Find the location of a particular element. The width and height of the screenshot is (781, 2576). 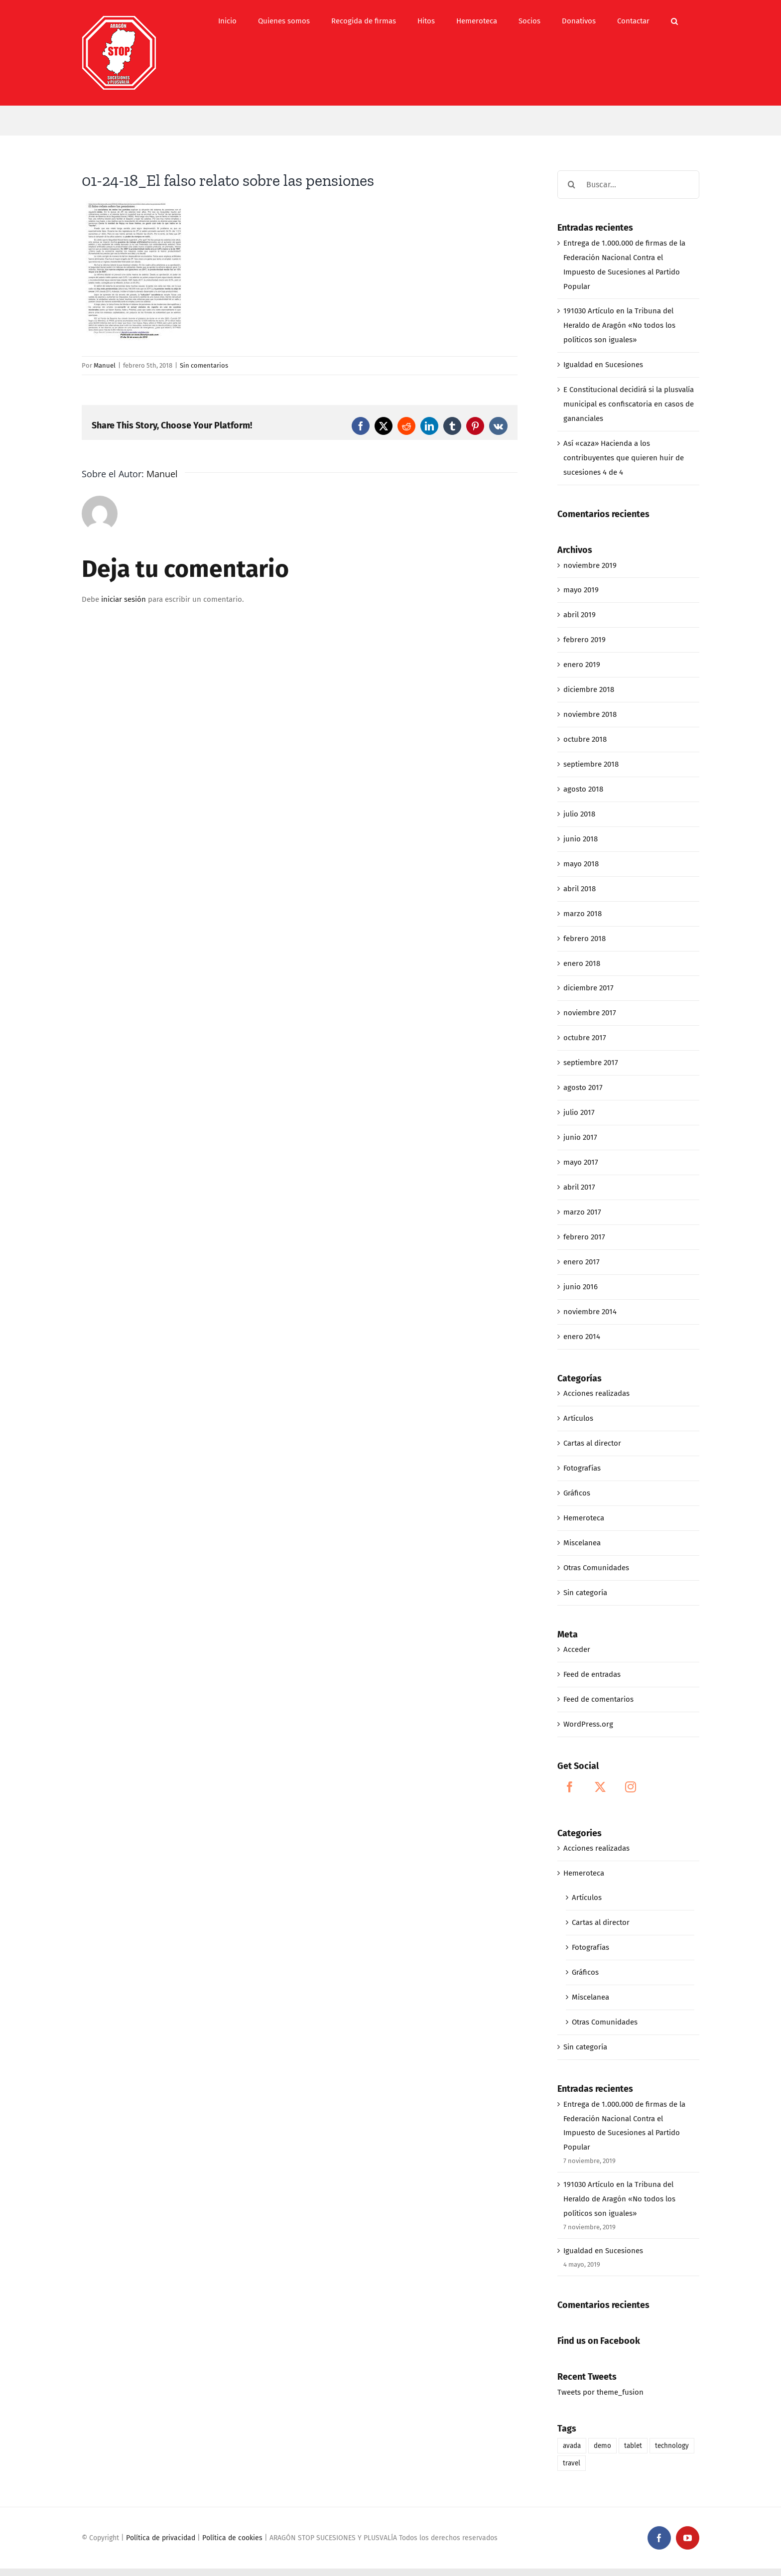

E Constitucional decidirá si la plusvalía municipal es confiscatoria en casos de gananciales is located at coordinates (628, 404).